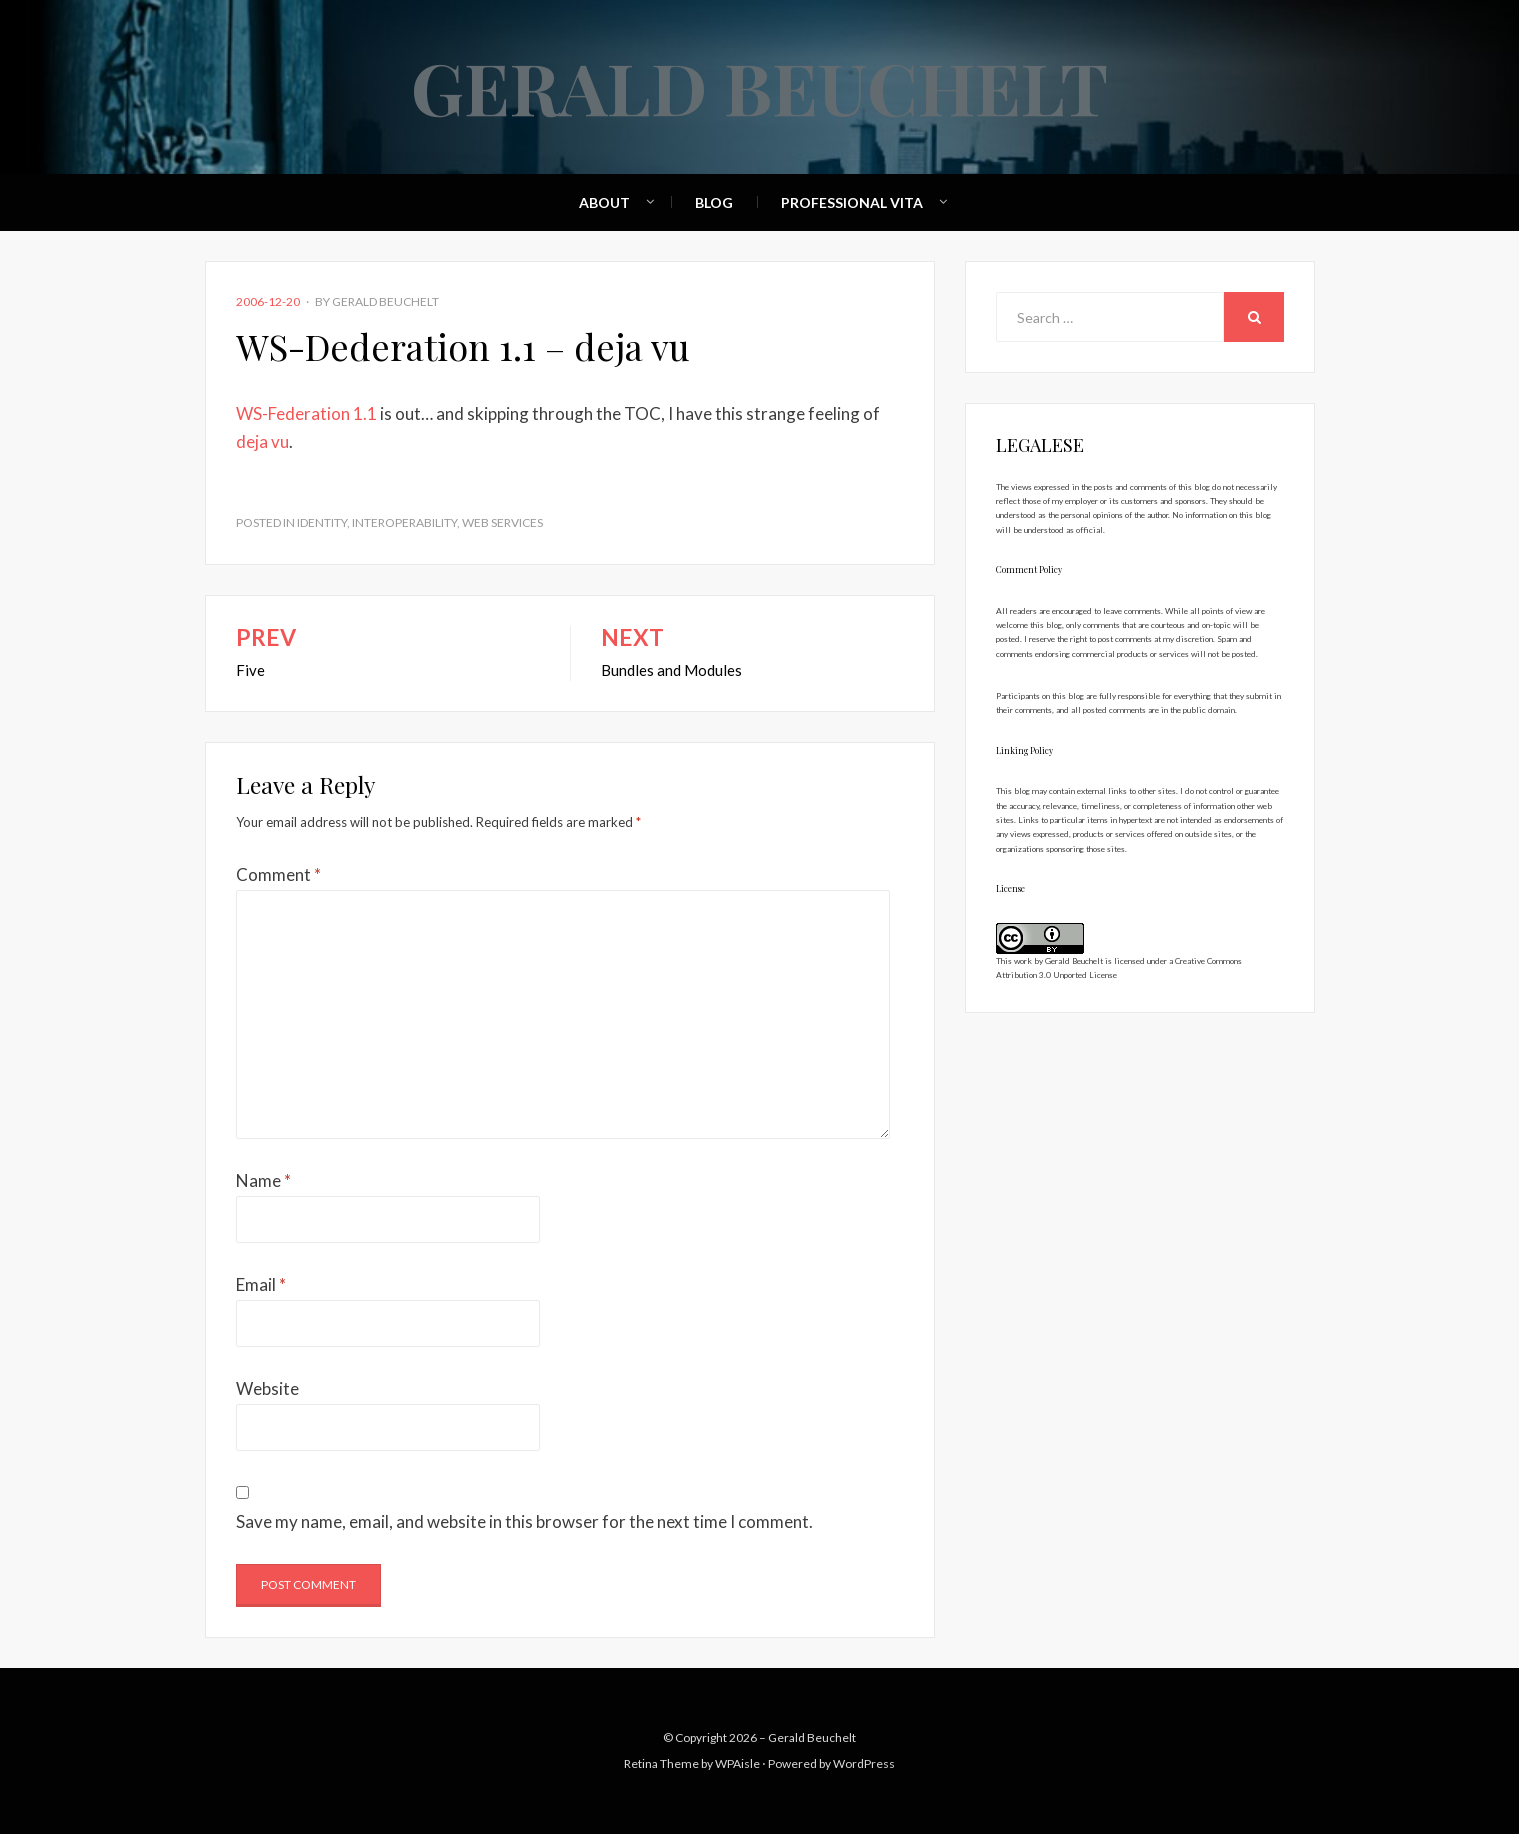 This screenshot has width=1519, height=1834. I want to click on Blog, so click(714, 202).